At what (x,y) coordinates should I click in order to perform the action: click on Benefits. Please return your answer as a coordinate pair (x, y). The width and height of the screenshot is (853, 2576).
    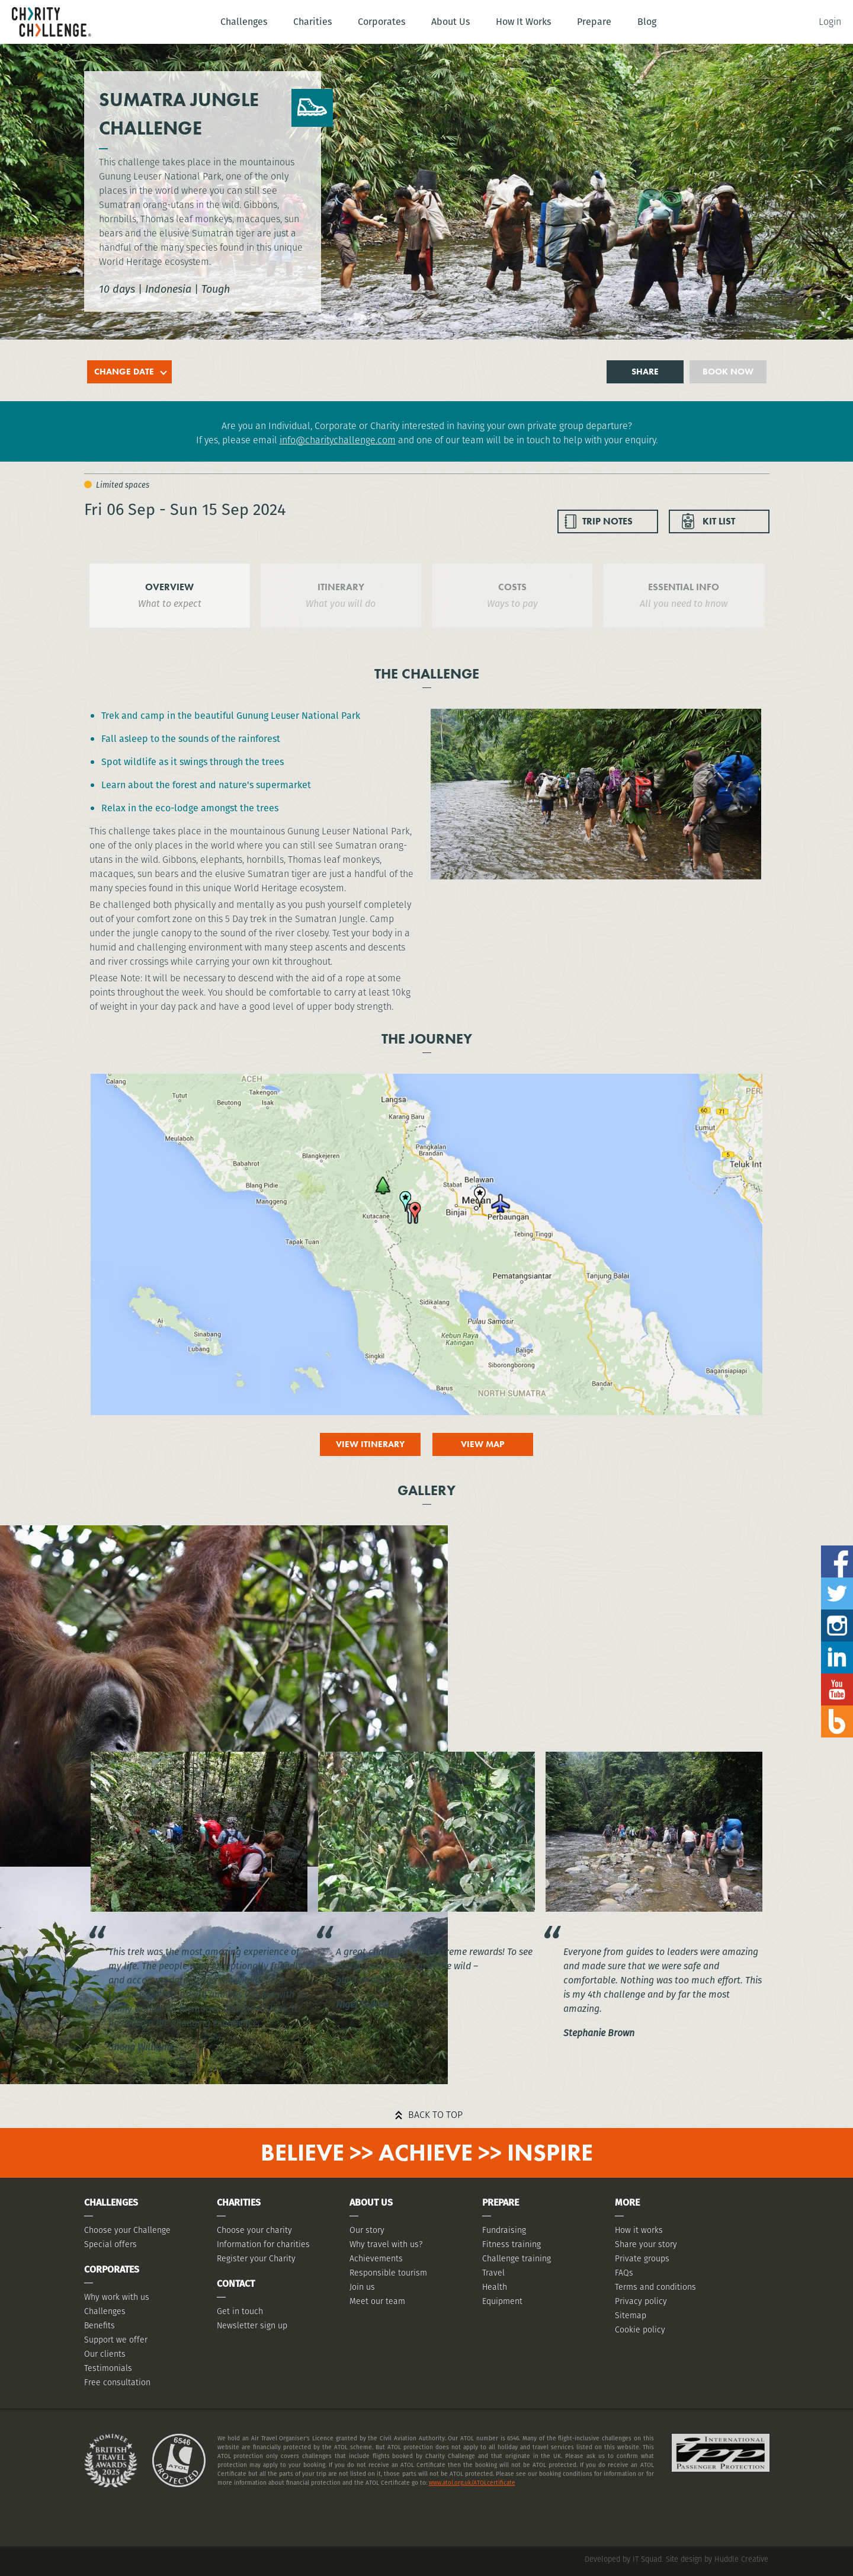
    Looking at the image, I should click on (99, 2325).